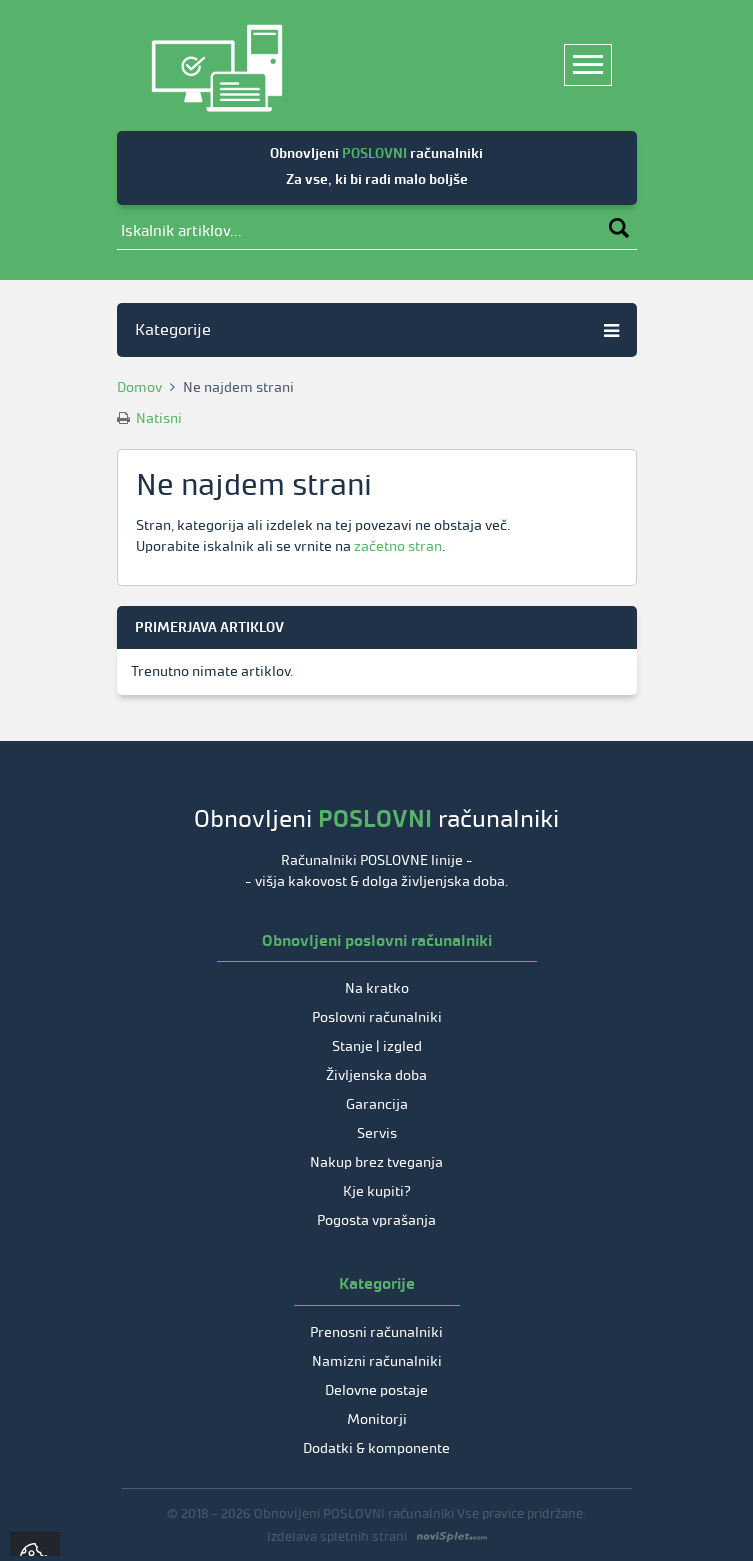 This screenshot has width=753, height=1561. I want to click on Stanje | izgled, so click(377, 1046).